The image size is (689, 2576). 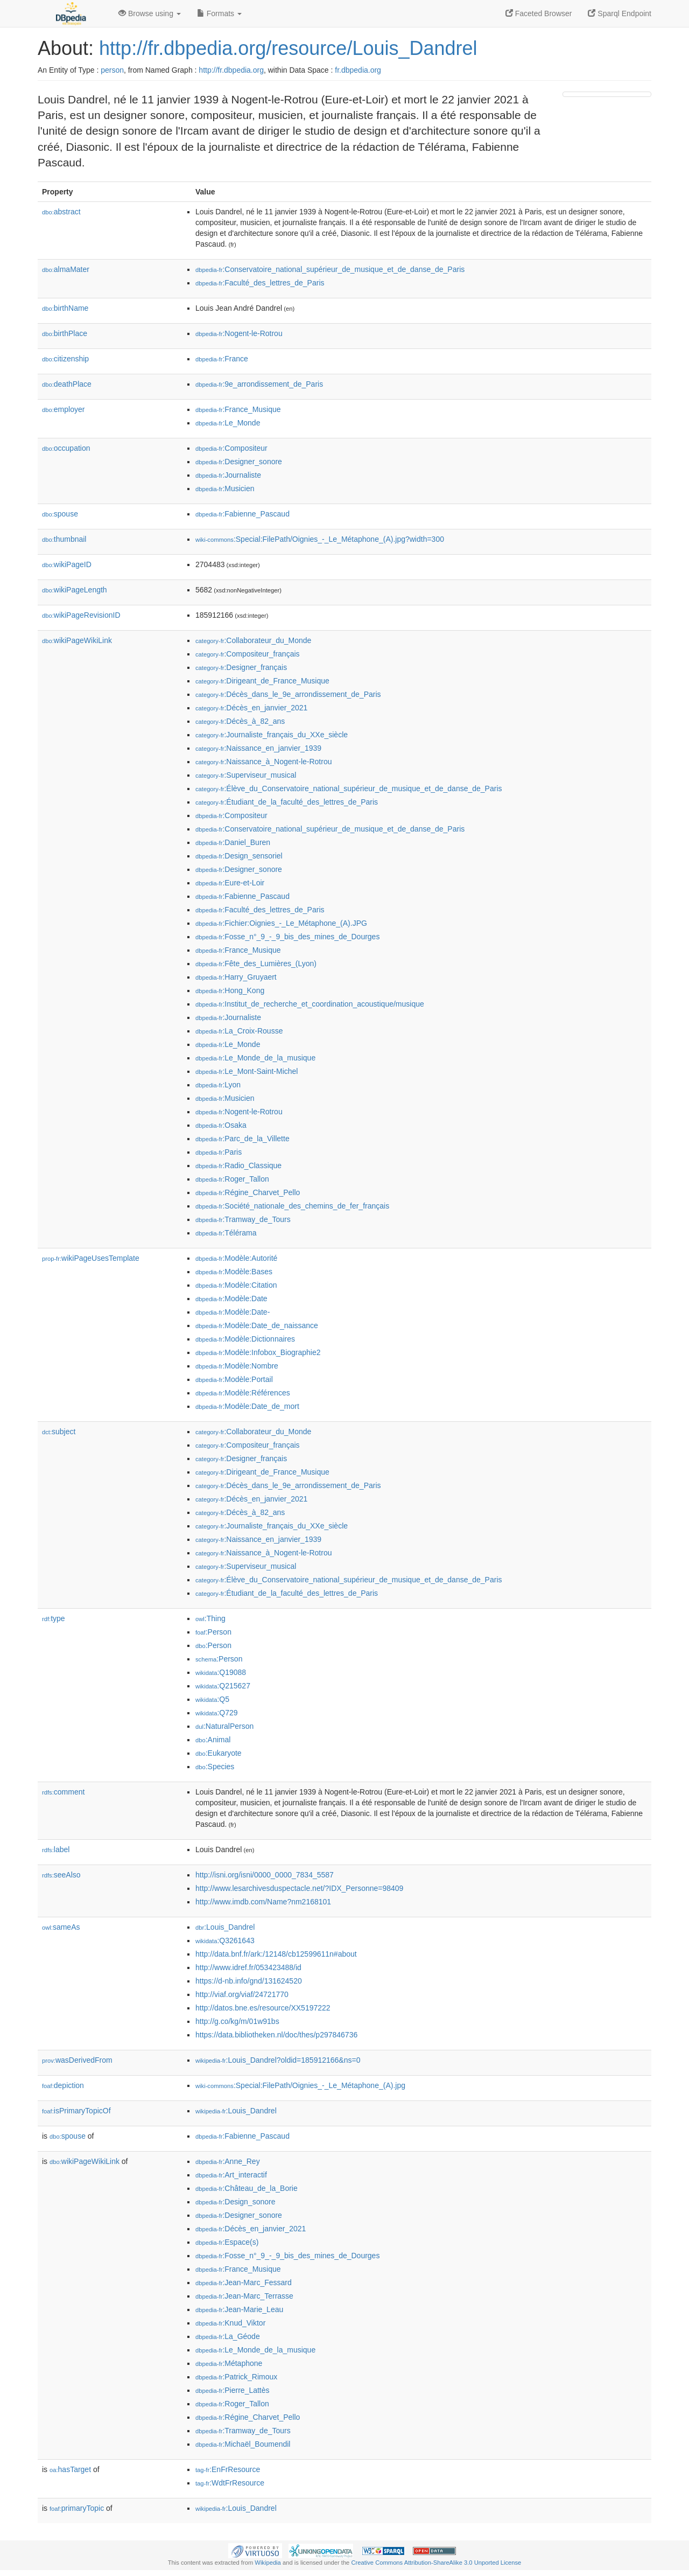 What do you see at coordinates (287, 936) in the screenshot?
I see `:Fosse_n°_9_-_9_bis_des_mines_de_Dourges` at bounding box center [287, 936].